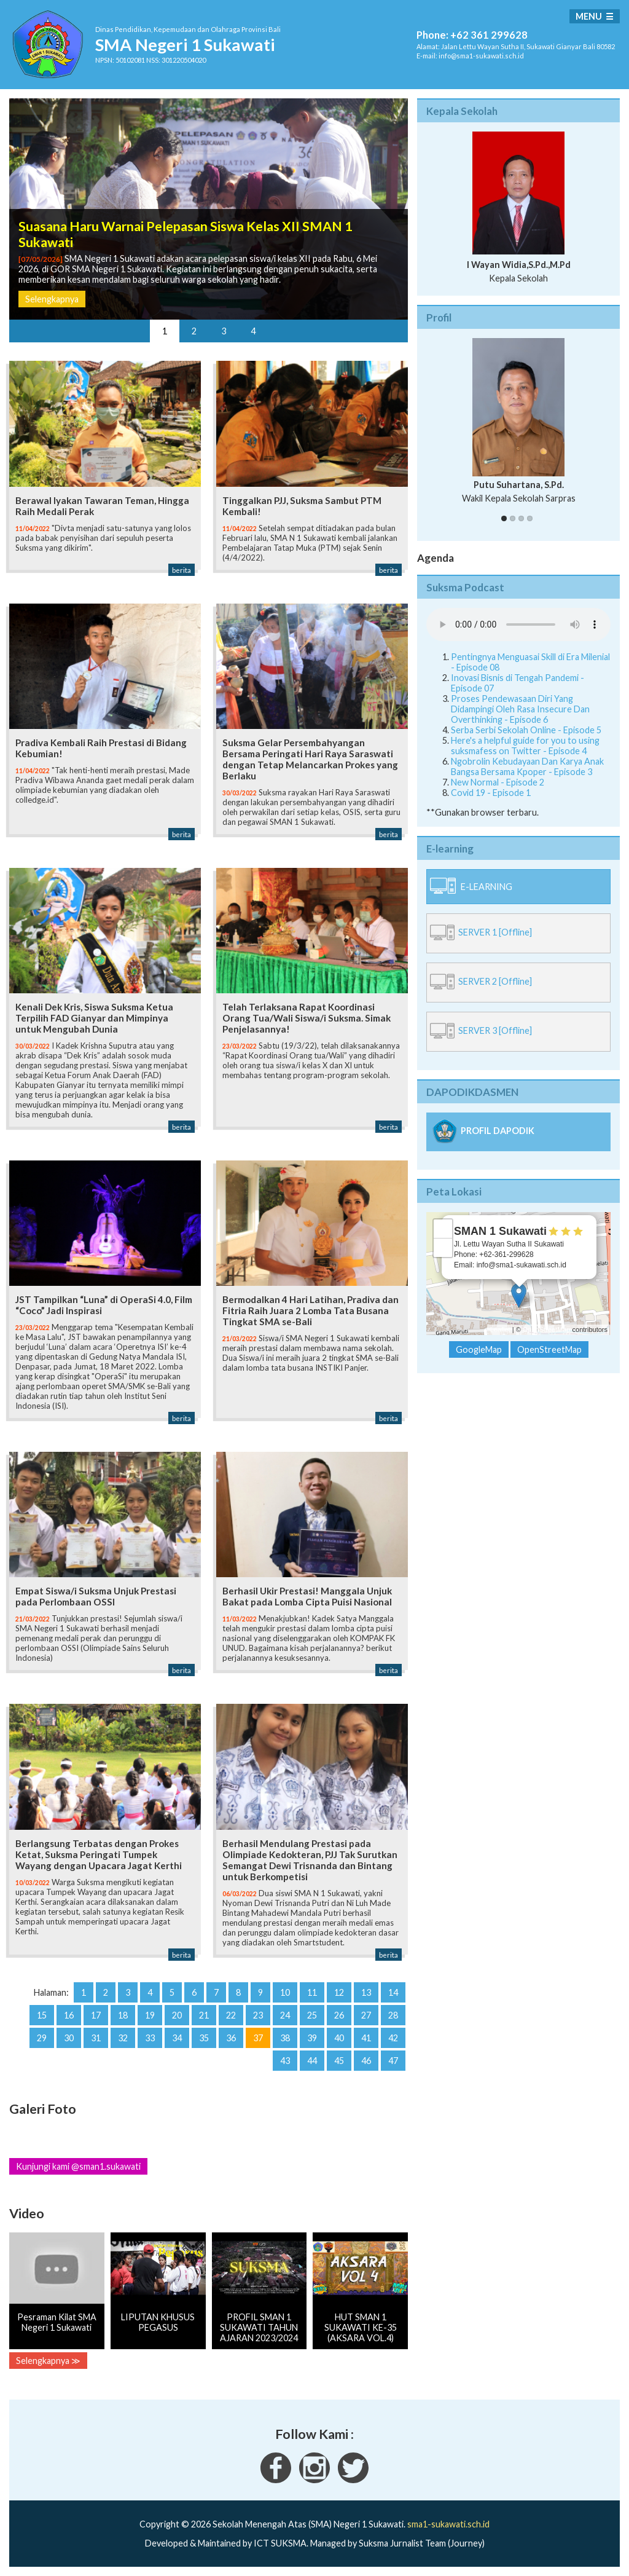 This screenshot has width=629, height=2576. I want to click on 45, so click(339, 2060).